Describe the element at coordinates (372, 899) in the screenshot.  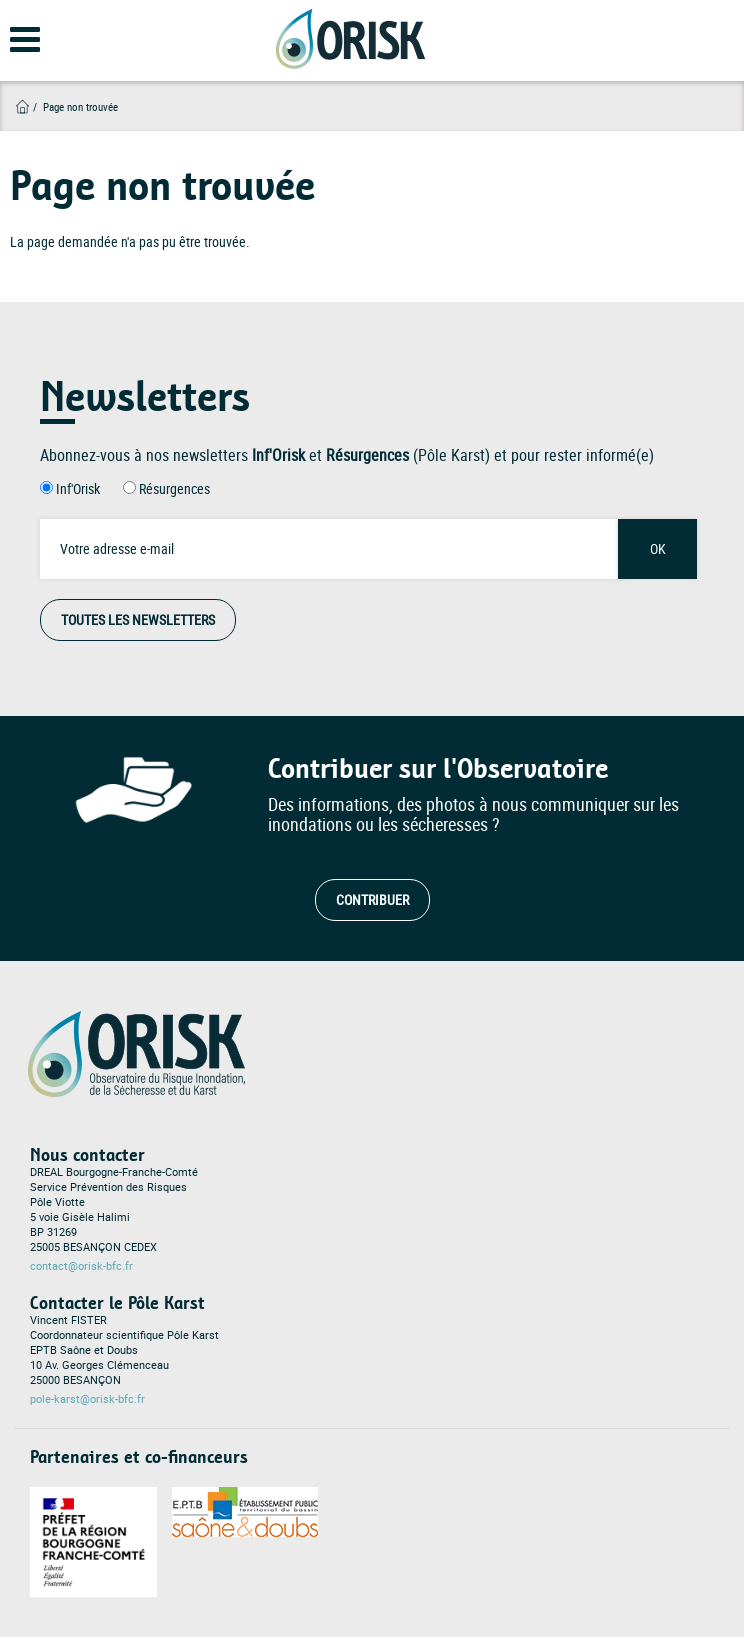
I see `Contribuer` at that location.